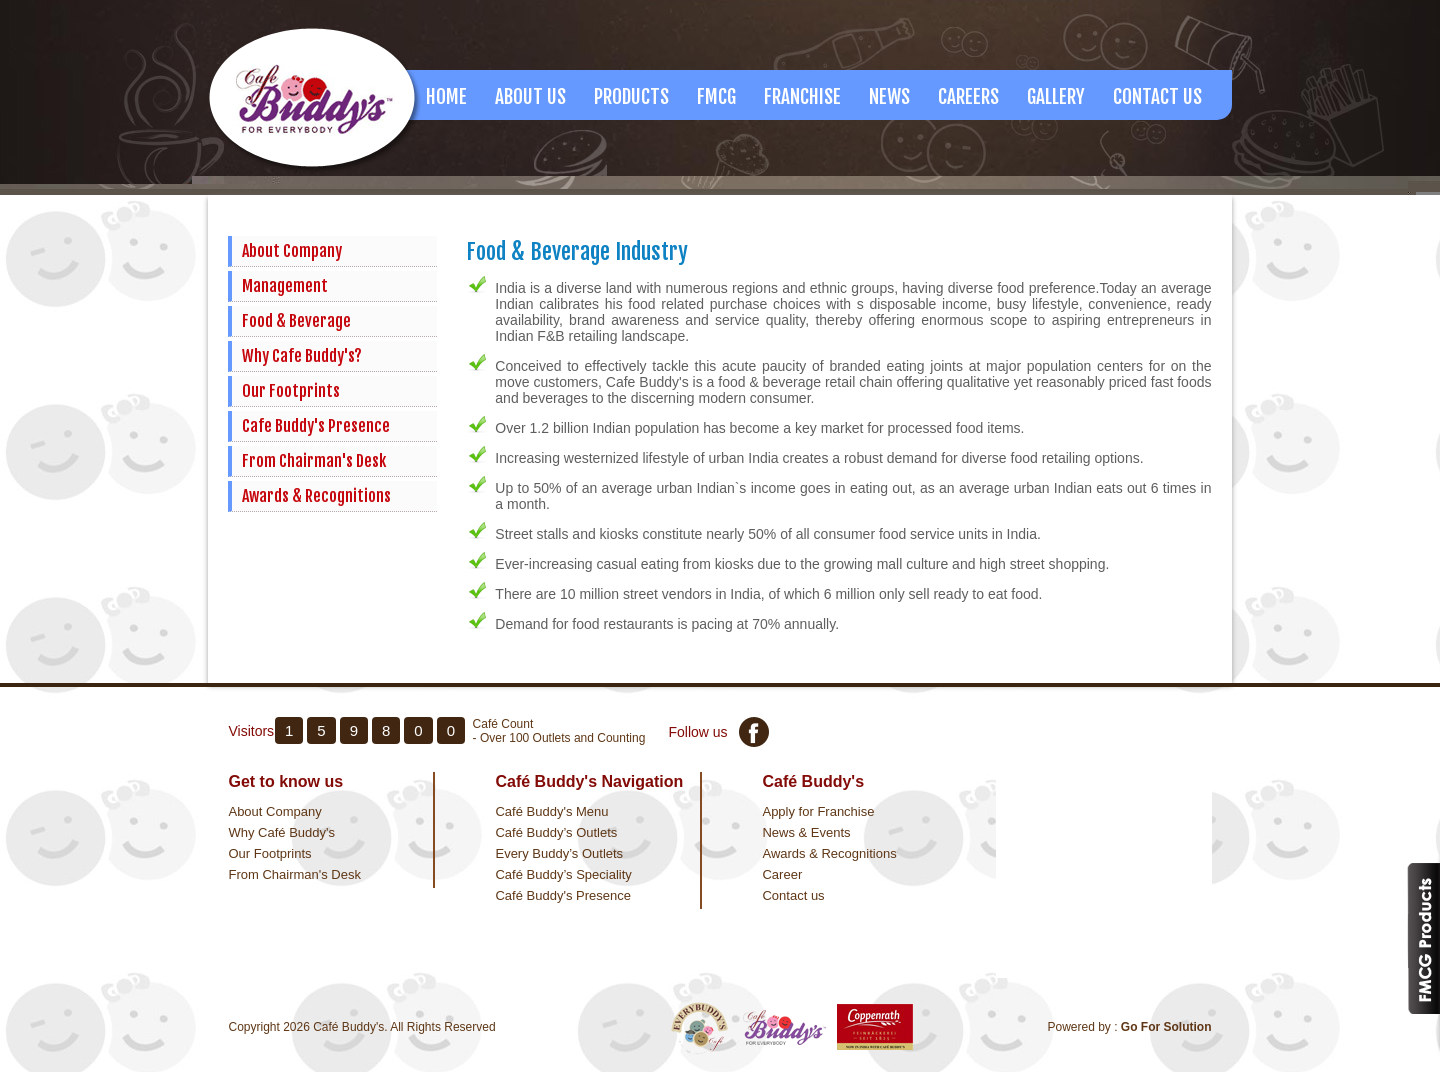 This screenshot has height=1072, width=1440. What do you see at coordinates (314, 461) in the screenshot?
I see `From Chairman's Desk` at bounding box center [314, 461].